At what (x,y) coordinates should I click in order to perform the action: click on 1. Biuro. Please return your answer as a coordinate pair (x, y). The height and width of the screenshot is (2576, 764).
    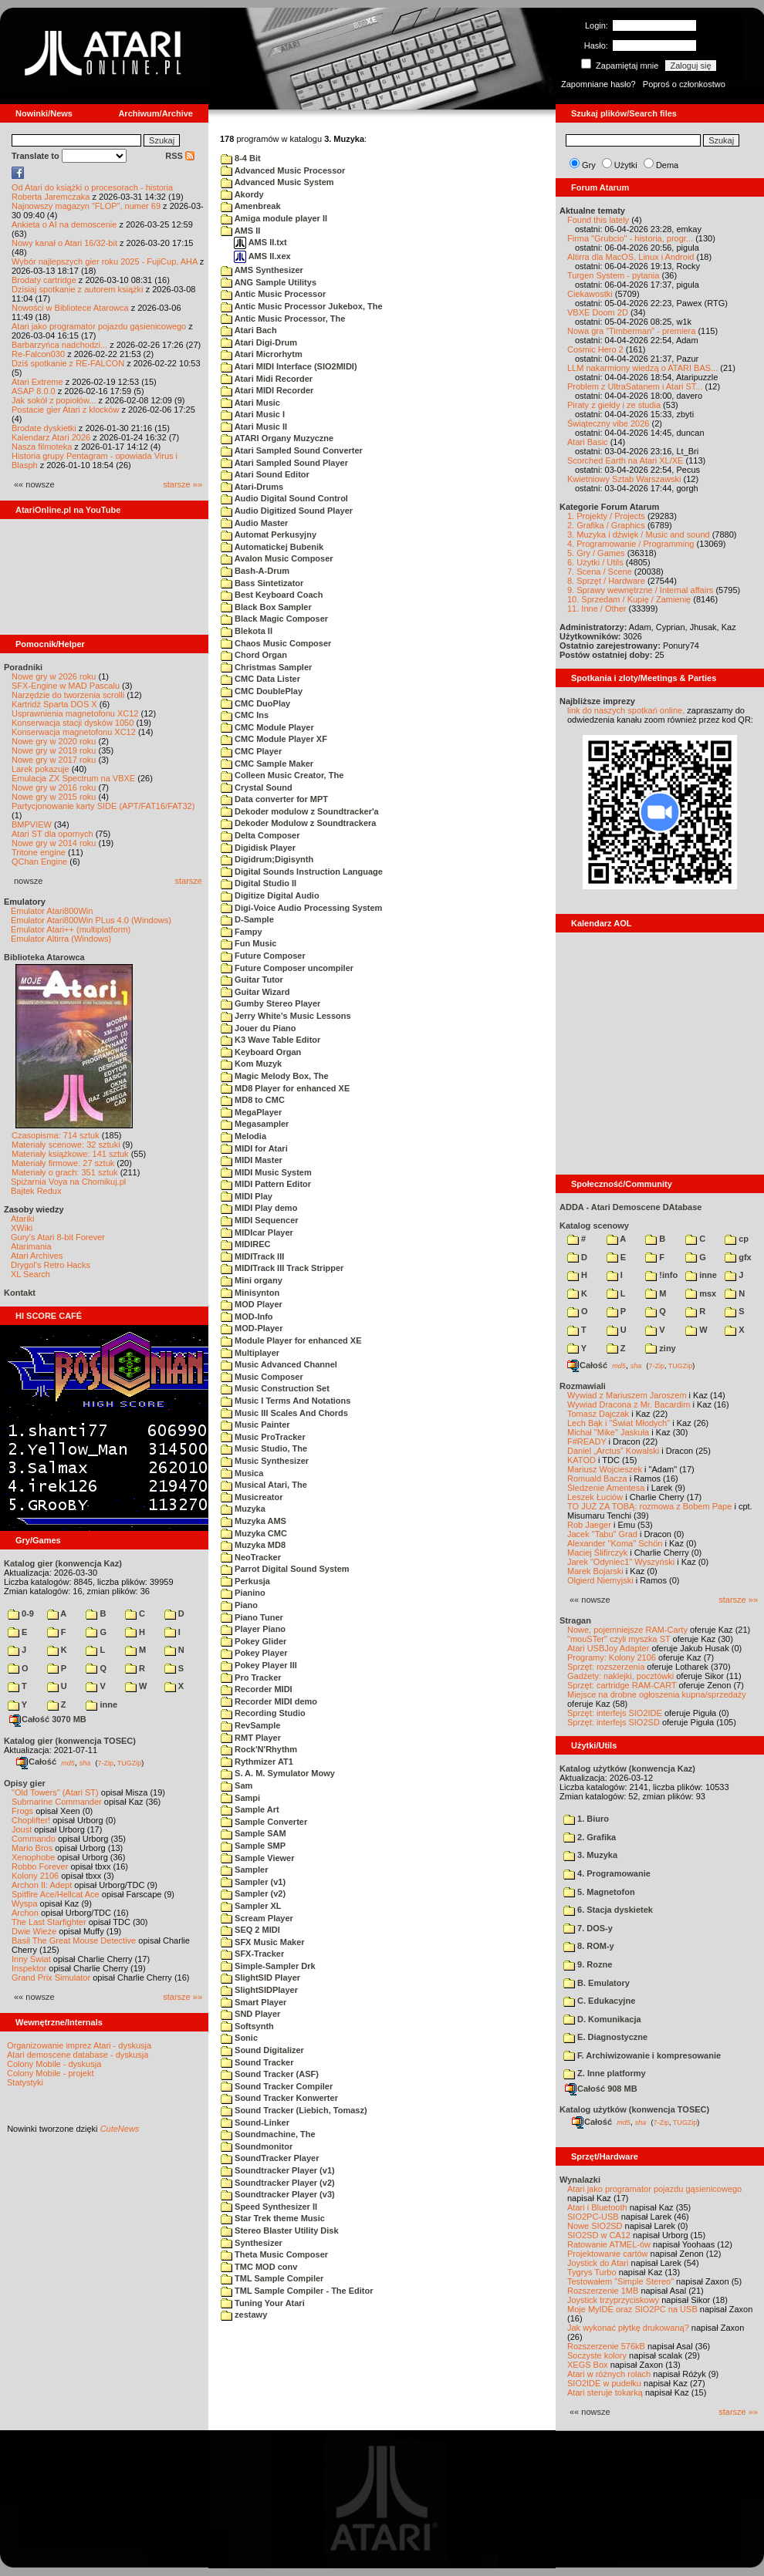
    Looking at the image, I should click on (586, 1818).